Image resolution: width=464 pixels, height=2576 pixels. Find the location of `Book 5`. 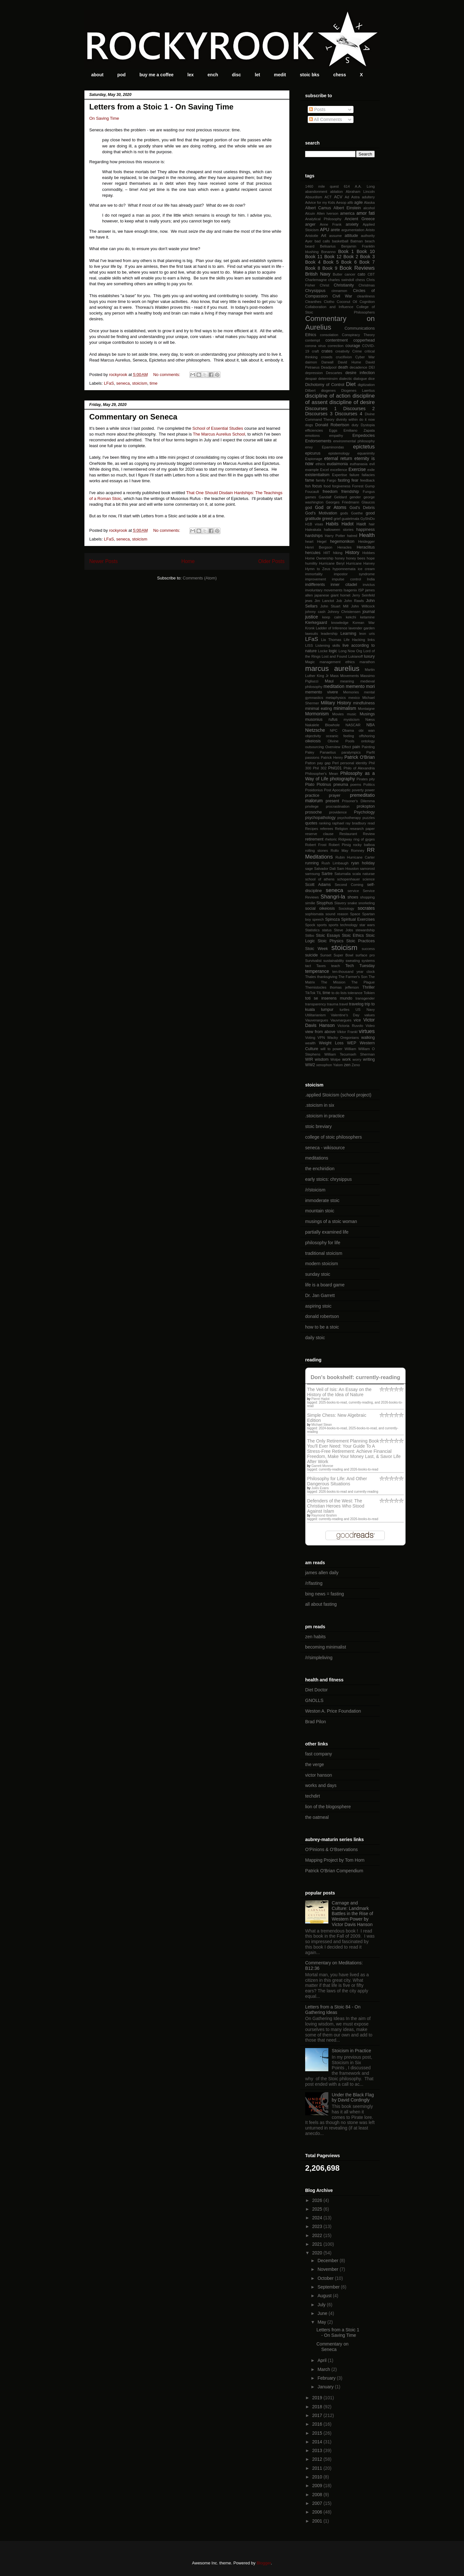

Book 5 is located at coordinates (331, 262).